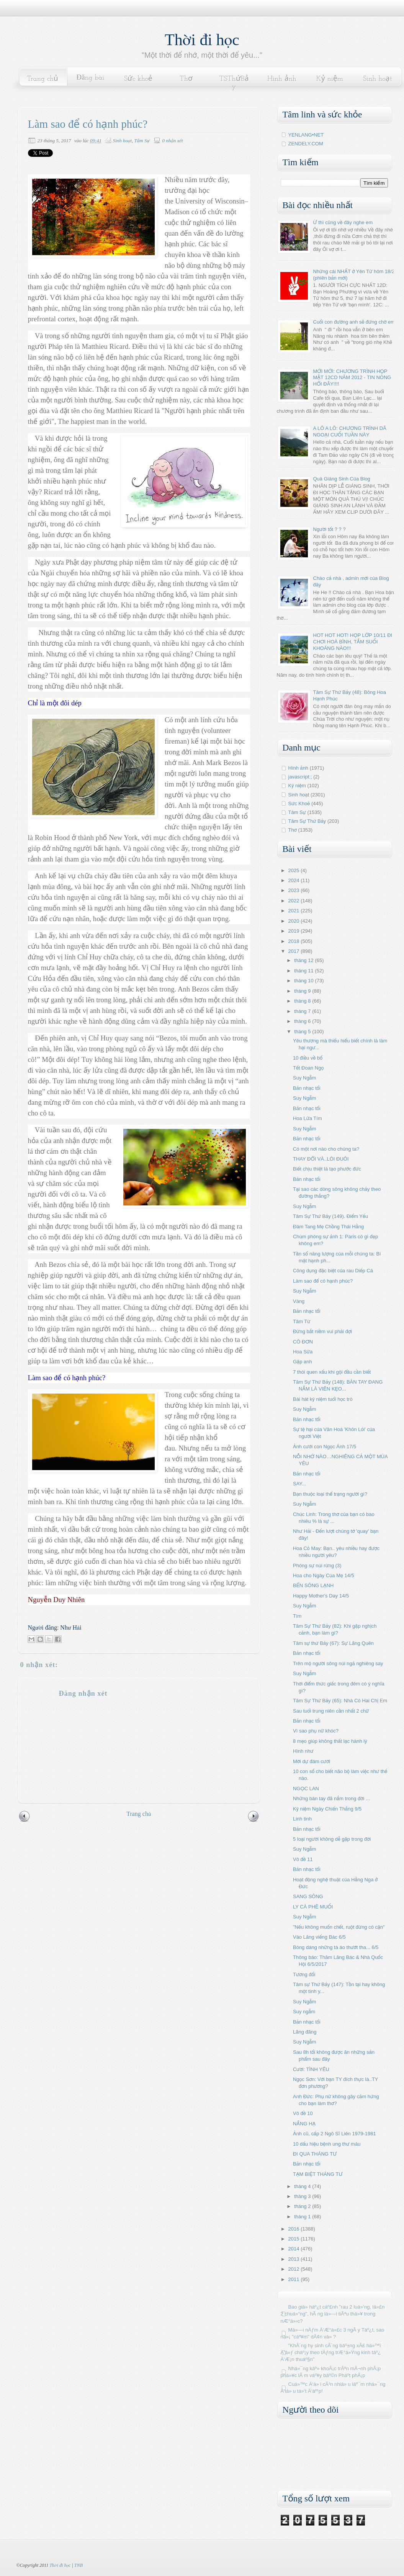 This screenshot has width=404, height=2576. What do you see at coordinates (328, 1226) in the screenshot?
I see `Đám Tang Mẹ Chồng Thái Hằng` at bounding box center [328, 1226].